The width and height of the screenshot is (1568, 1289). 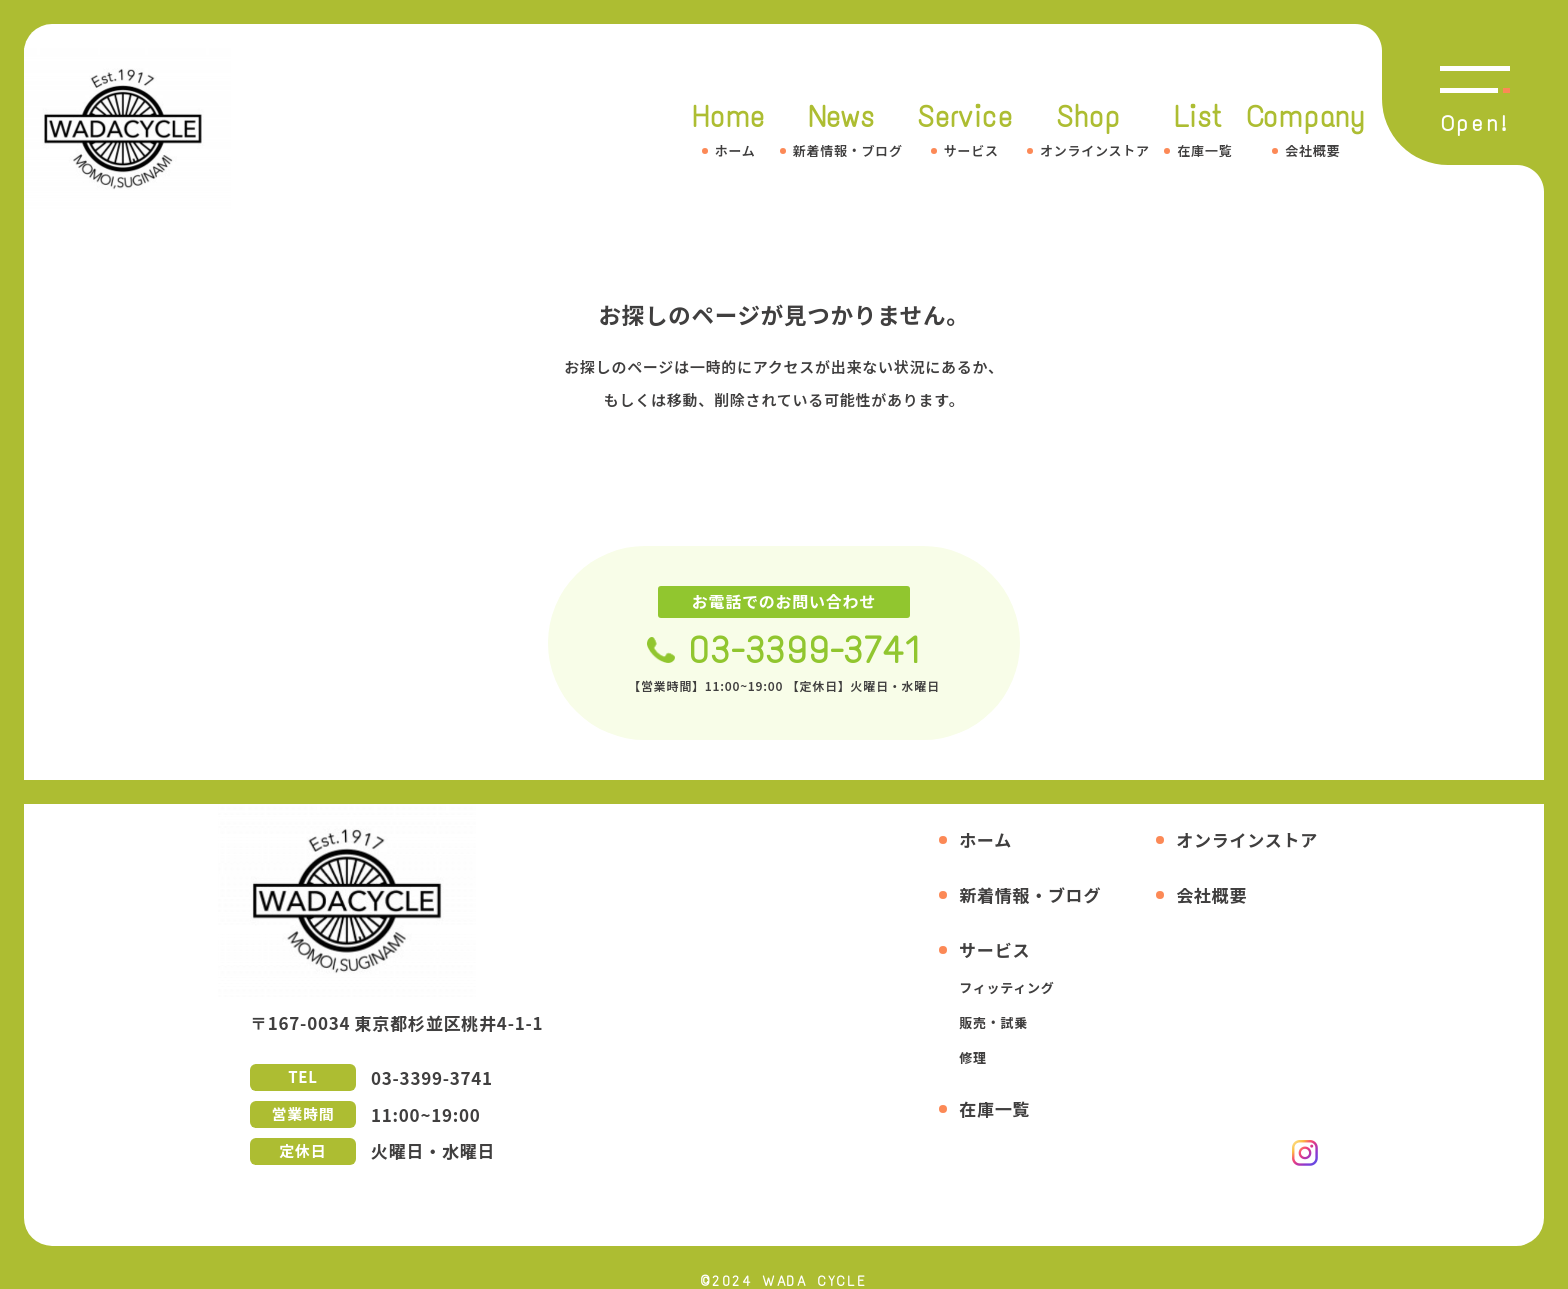 What do you see at coordinates (1247, 839) in the screenshot?
I see `オンラインストア` at bounding box center [1247, 839].